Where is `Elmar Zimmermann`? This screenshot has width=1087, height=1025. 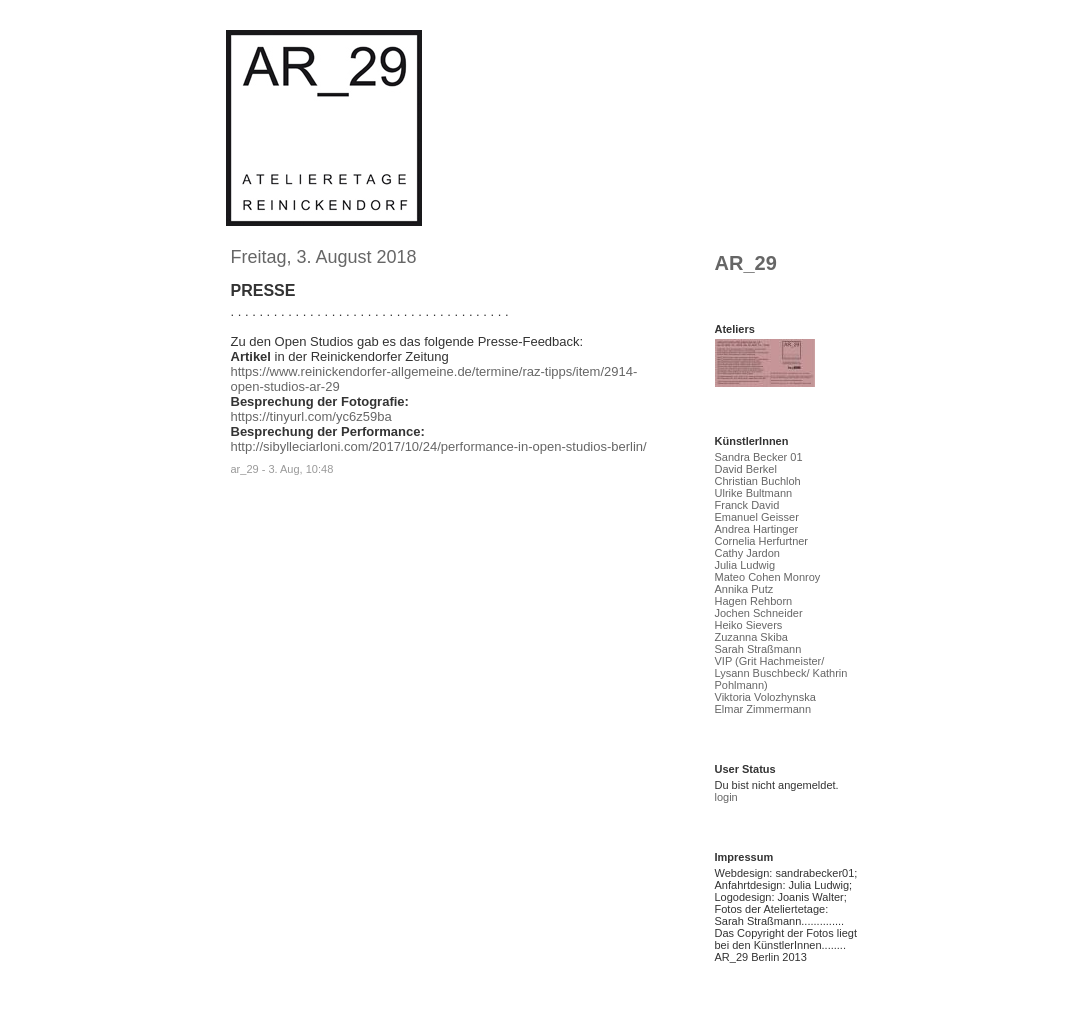
Elmar Zimmermann is located at coordinates (763, 709).